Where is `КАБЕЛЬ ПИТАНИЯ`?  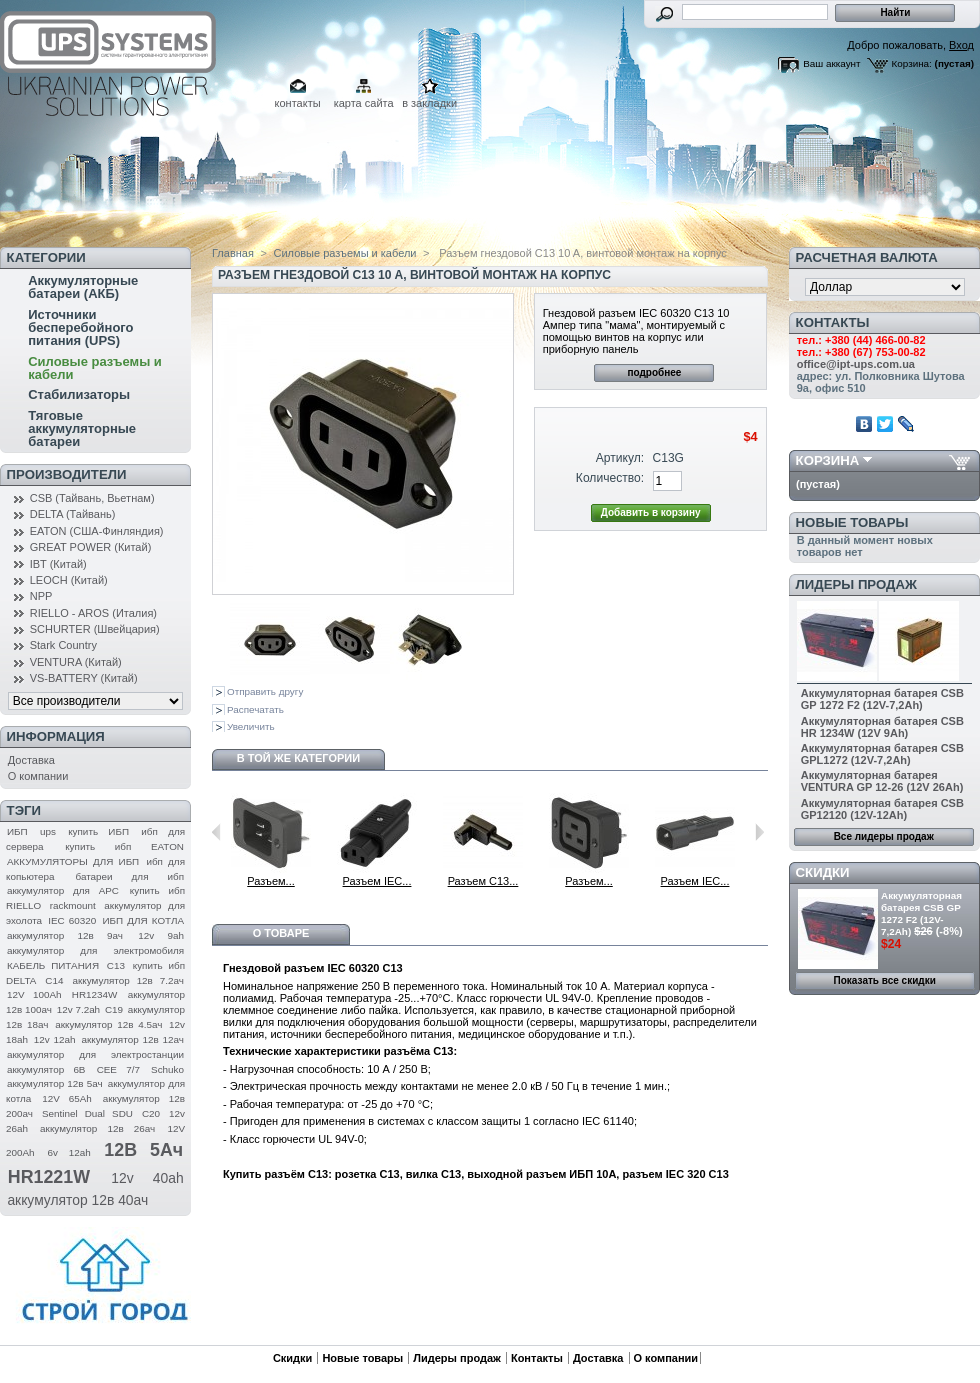
КАБЕЛЬ ПИТАНИЯ is located at coordinates (53, 965).